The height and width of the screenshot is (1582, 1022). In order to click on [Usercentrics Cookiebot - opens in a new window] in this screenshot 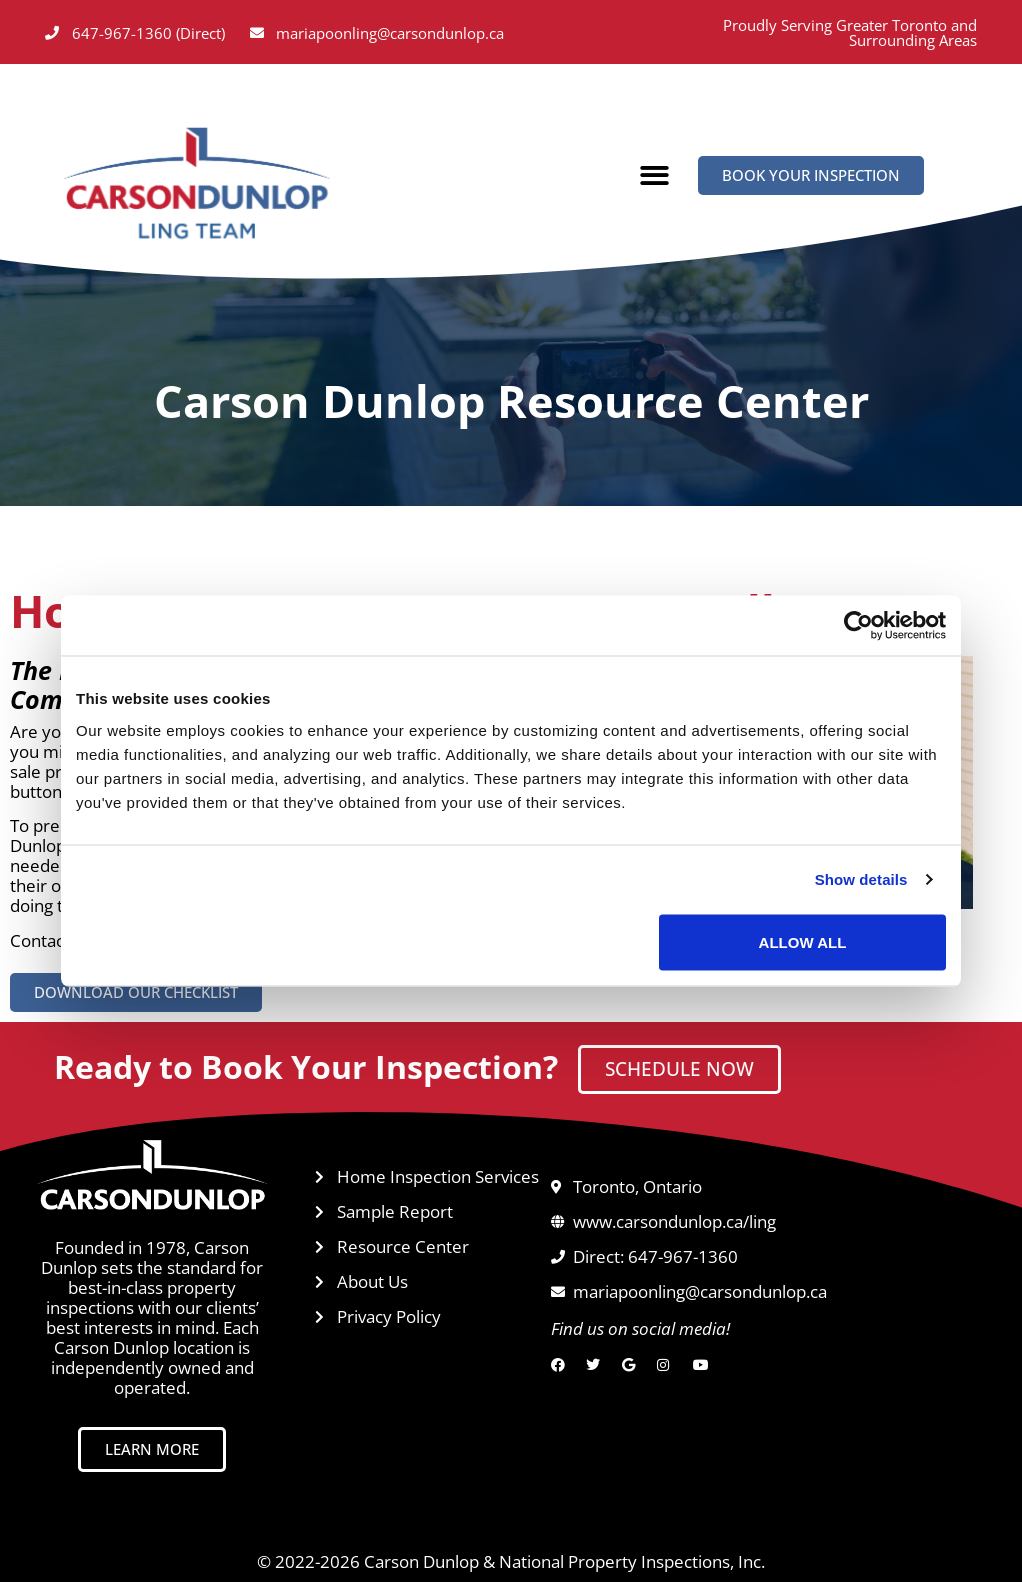, I will do `click(858, 626)`.